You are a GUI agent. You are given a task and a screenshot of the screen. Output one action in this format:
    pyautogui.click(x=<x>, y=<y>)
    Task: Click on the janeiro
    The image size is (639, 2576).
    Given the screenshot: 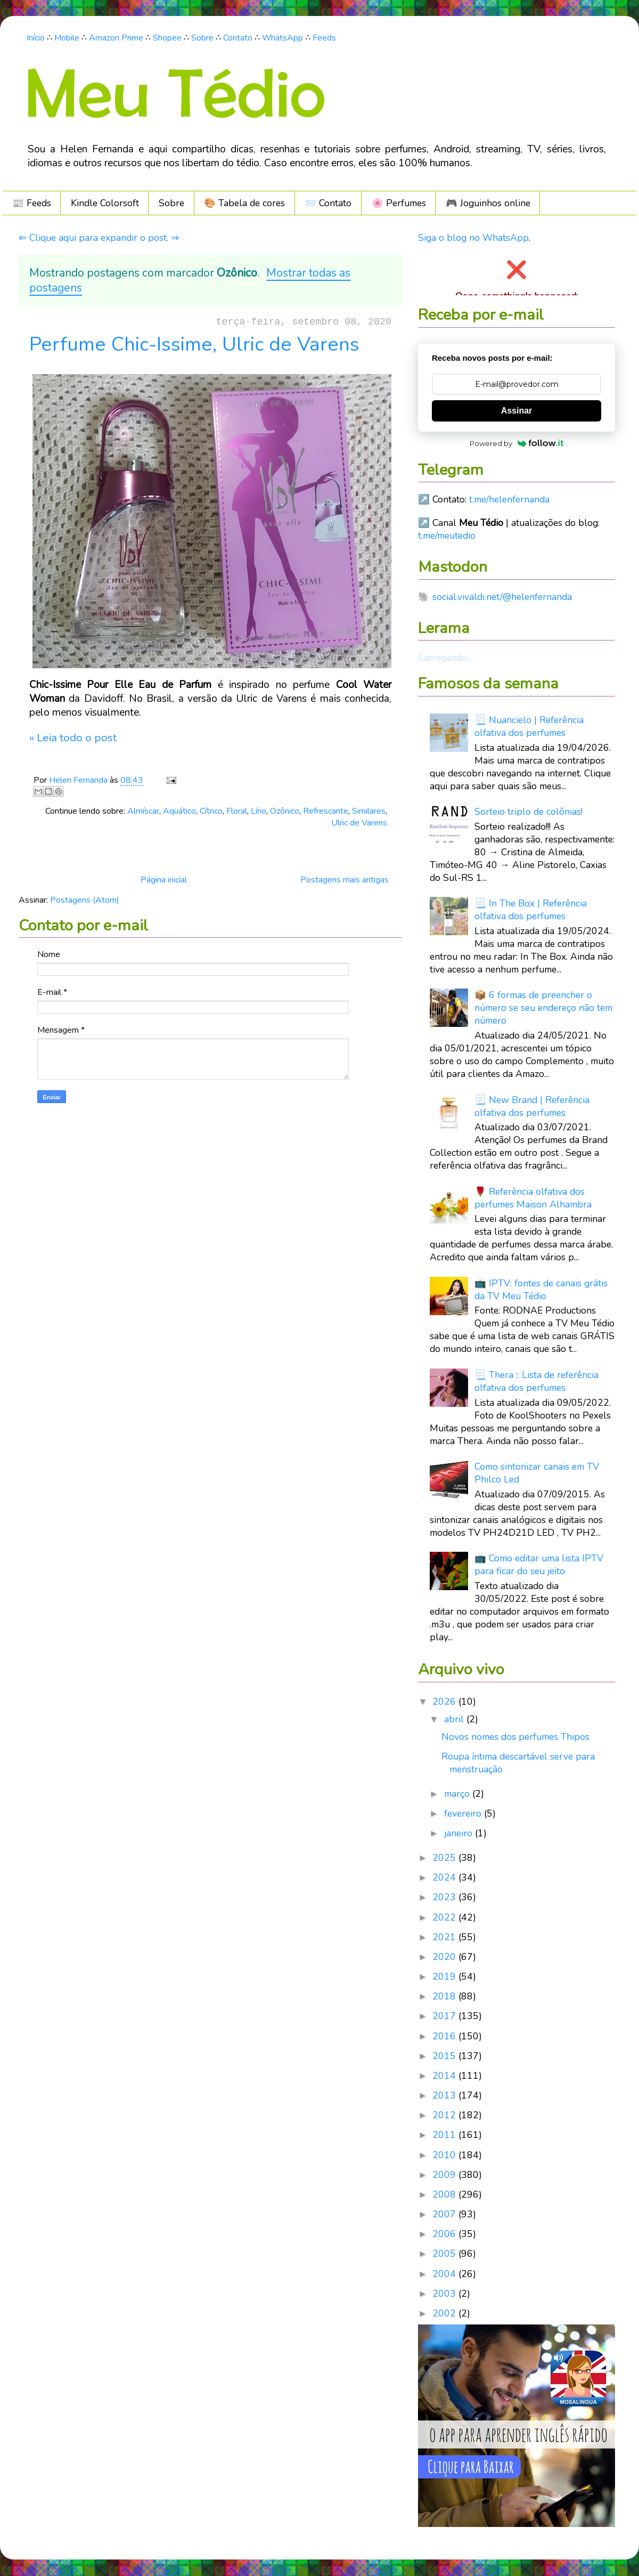 What is the action you would take?
    pyautogui.click(x=459, y=1833)
    